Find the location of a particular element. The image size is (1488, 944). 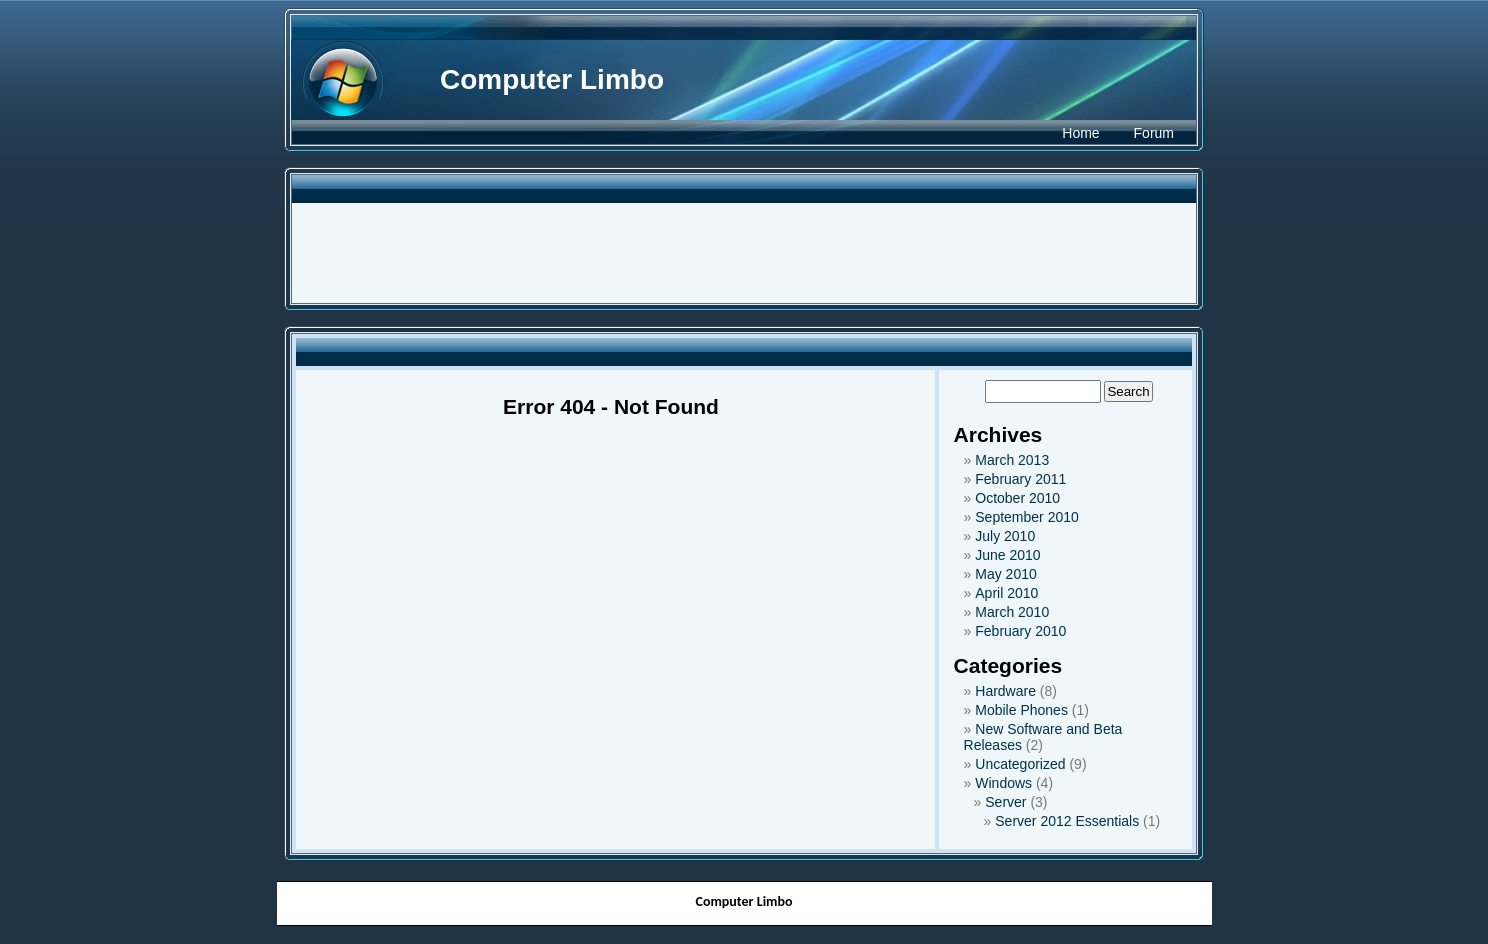

February 2010 is located at coordinates (1020, 631).